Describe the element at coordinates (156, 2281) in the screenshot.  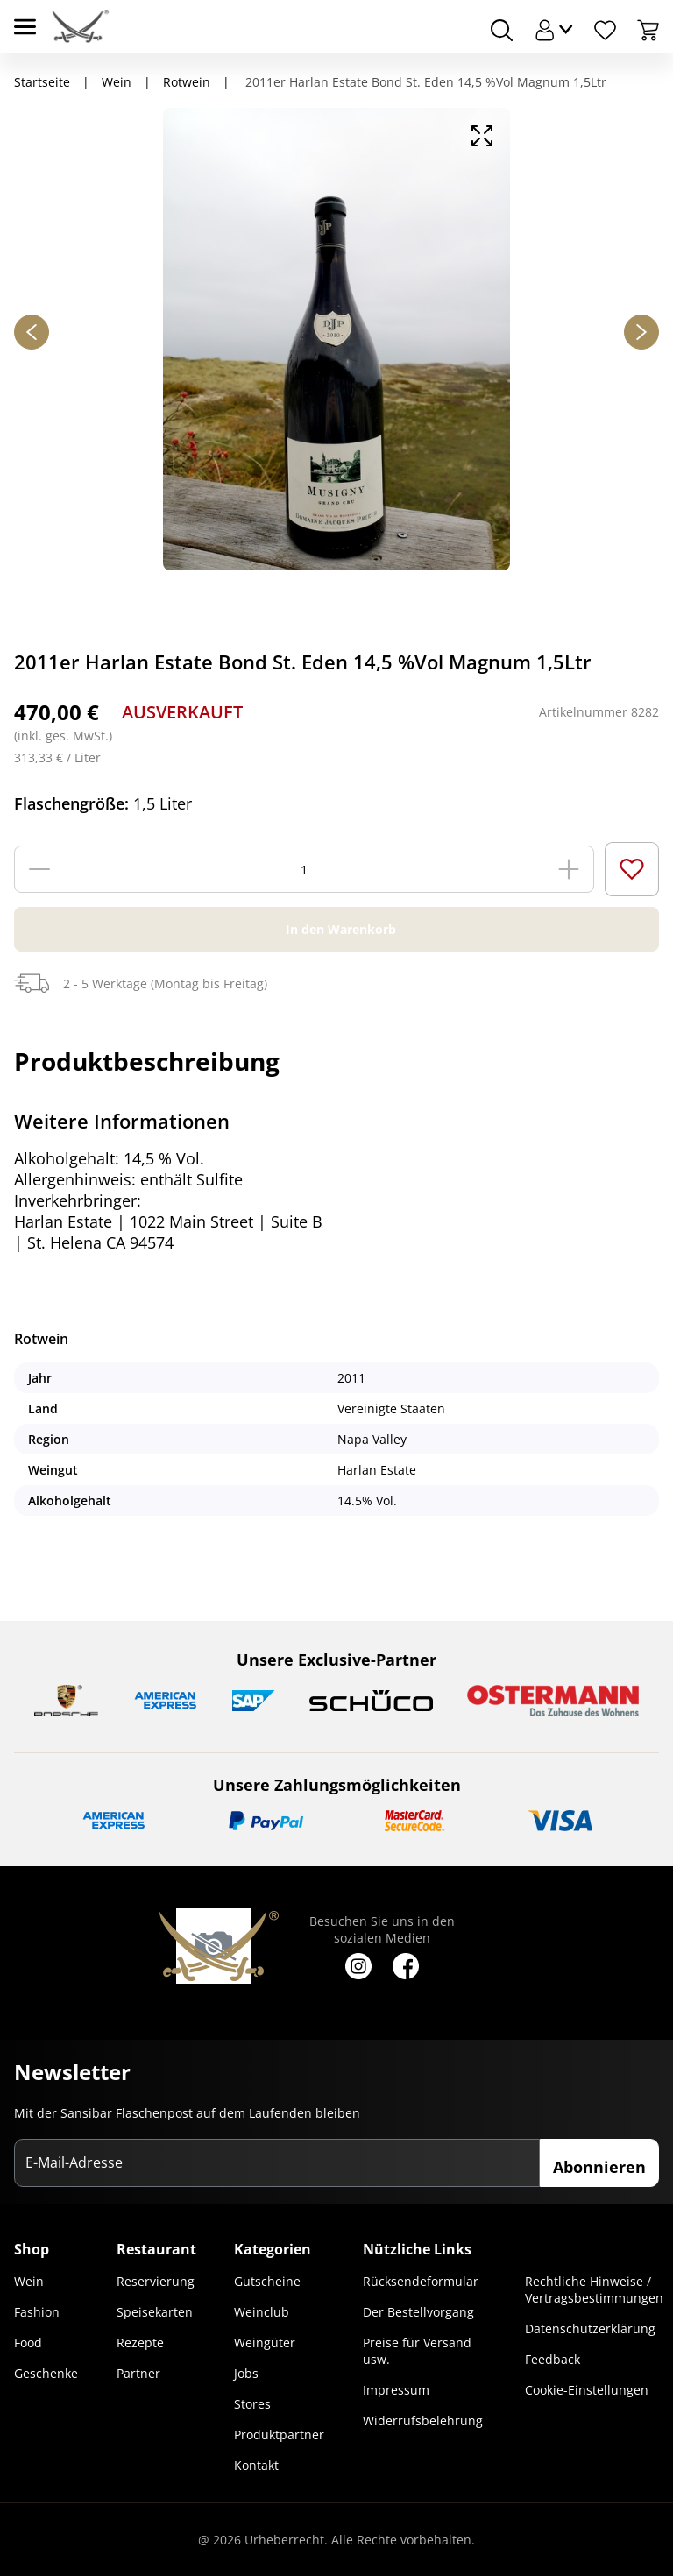
I see `Reservierung` at that location.